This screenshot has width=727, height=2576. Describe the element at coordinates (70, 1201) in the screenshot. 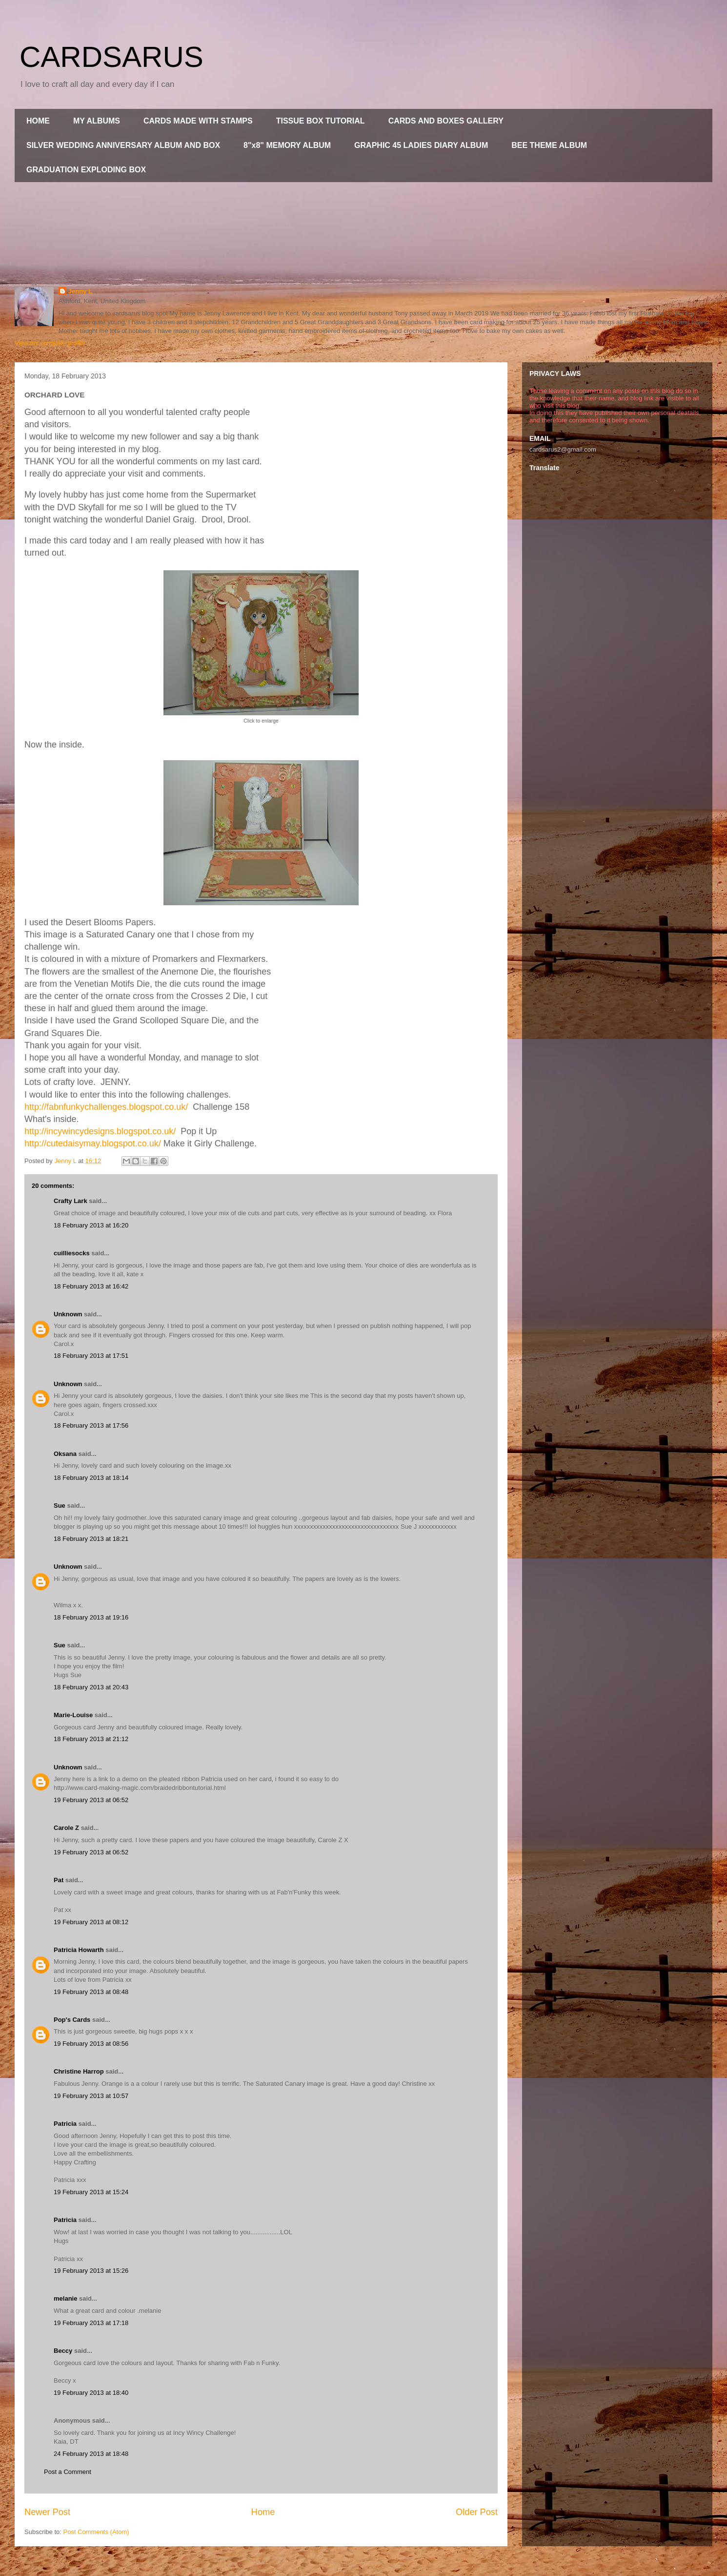

I see `Crafty Lark` at that location.